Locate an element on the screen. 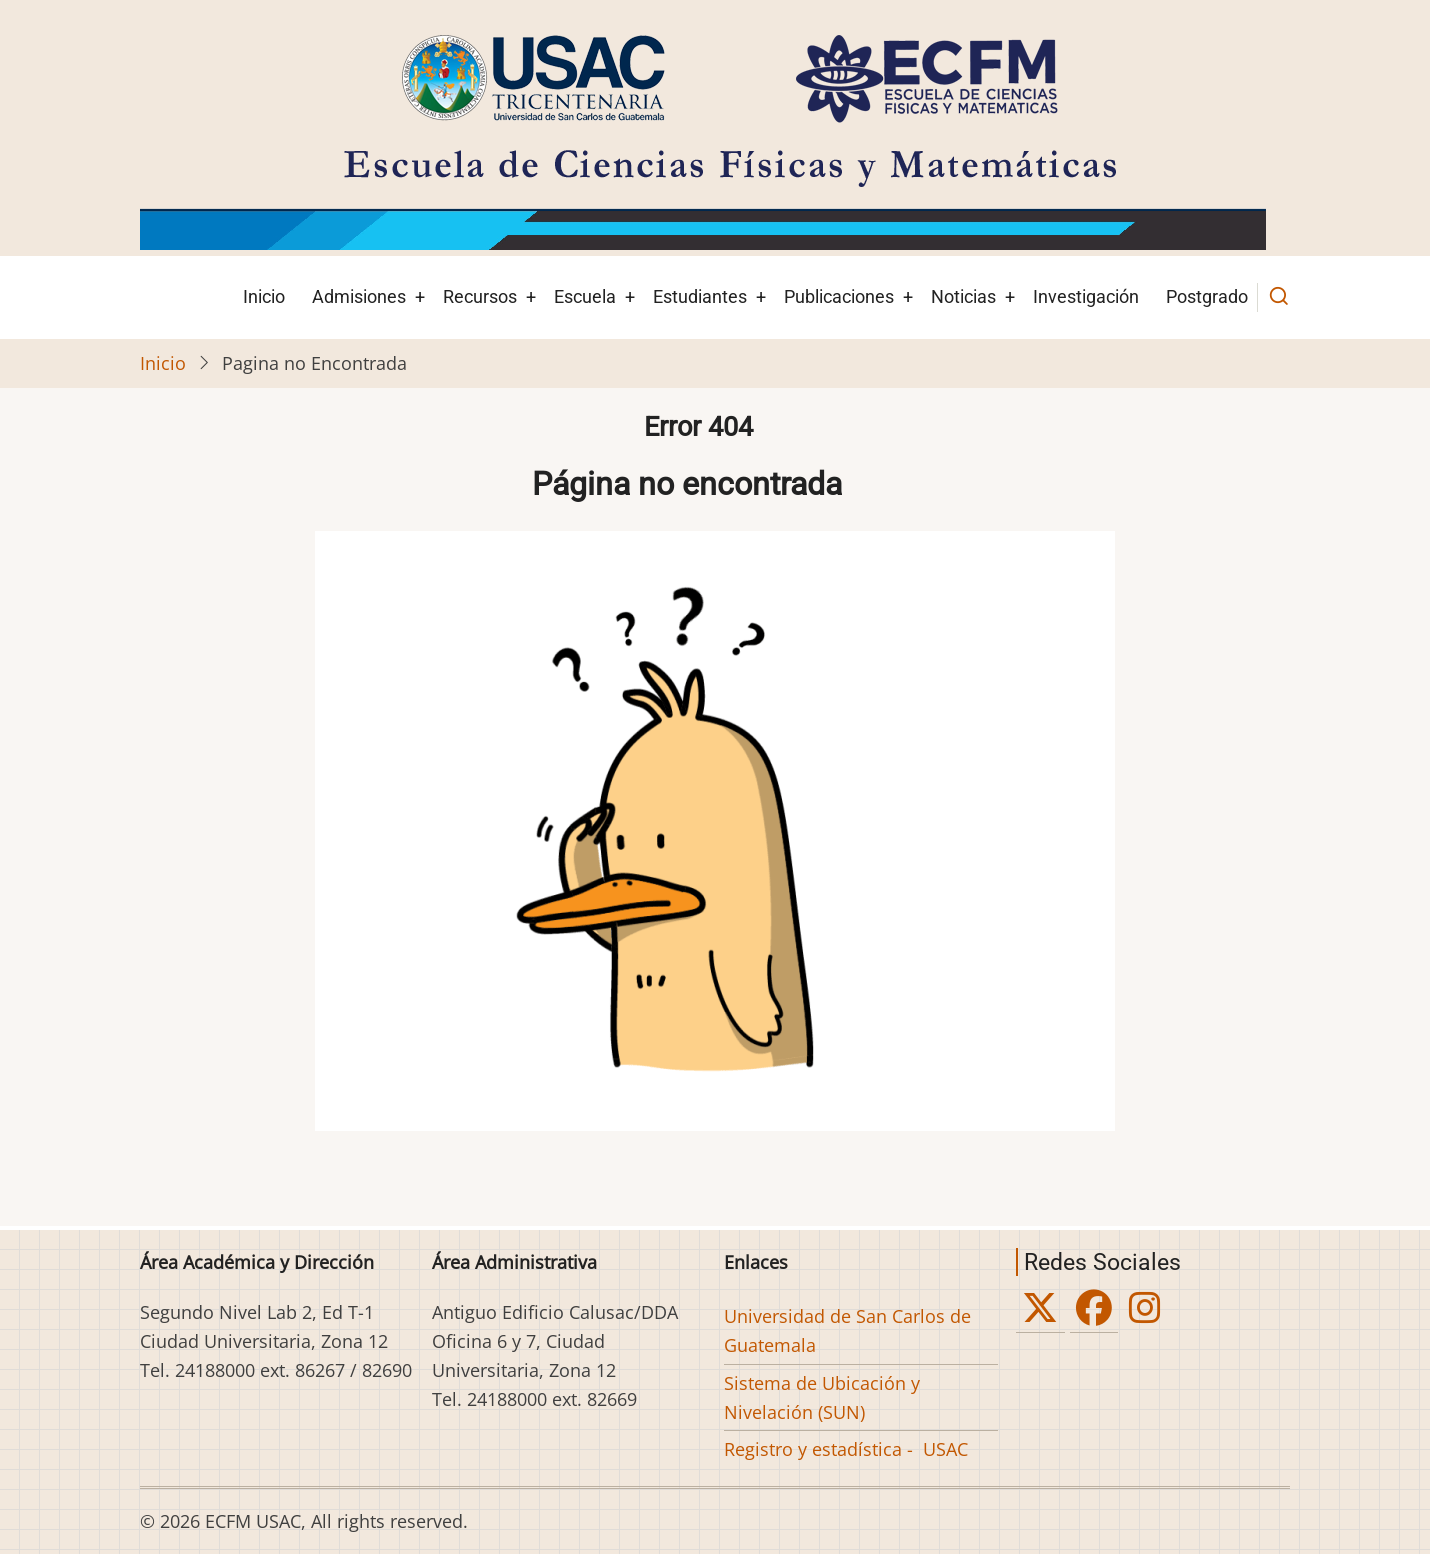 The image size is (1430, 1554). Admisiones is located at coordinates (359, 296).